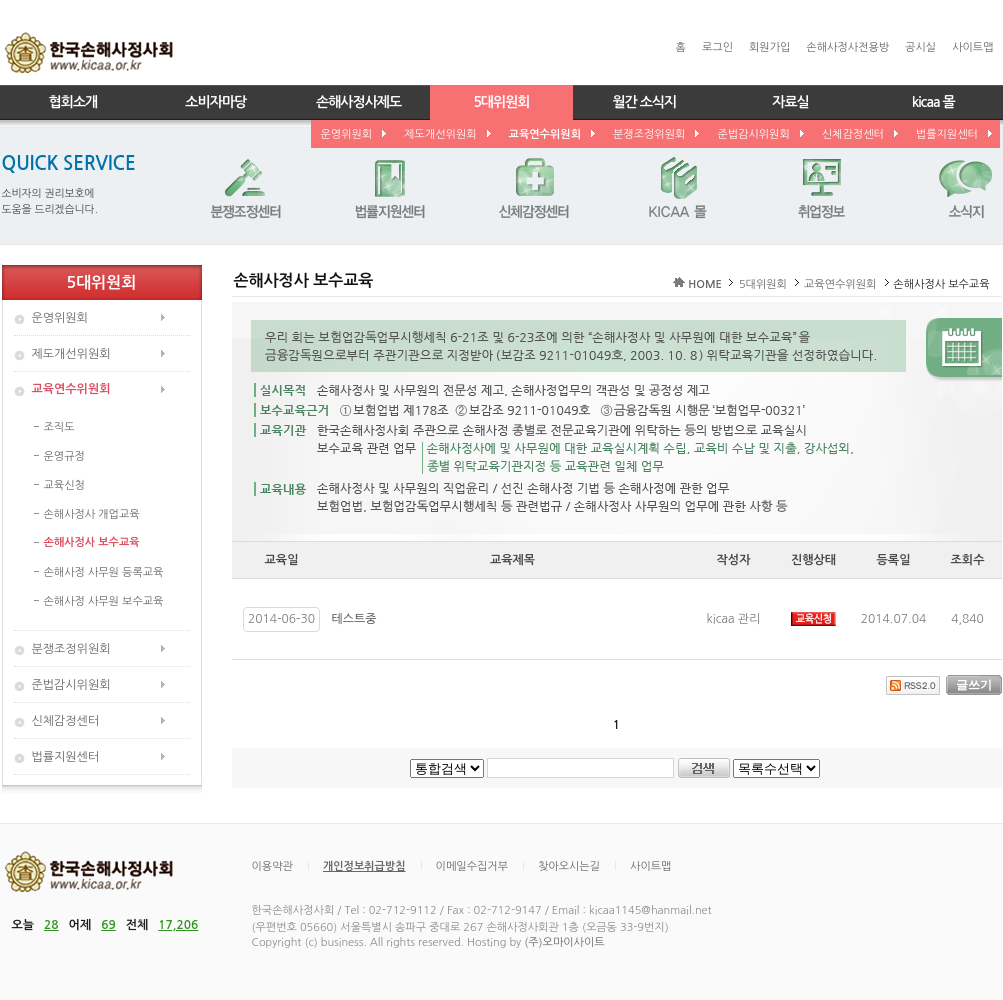 This screenshot has height=1000, width=1003. What do you see at coordinates (73, 102) in the screenshot?
I see `협회소개` at bounding box center [73, 102].